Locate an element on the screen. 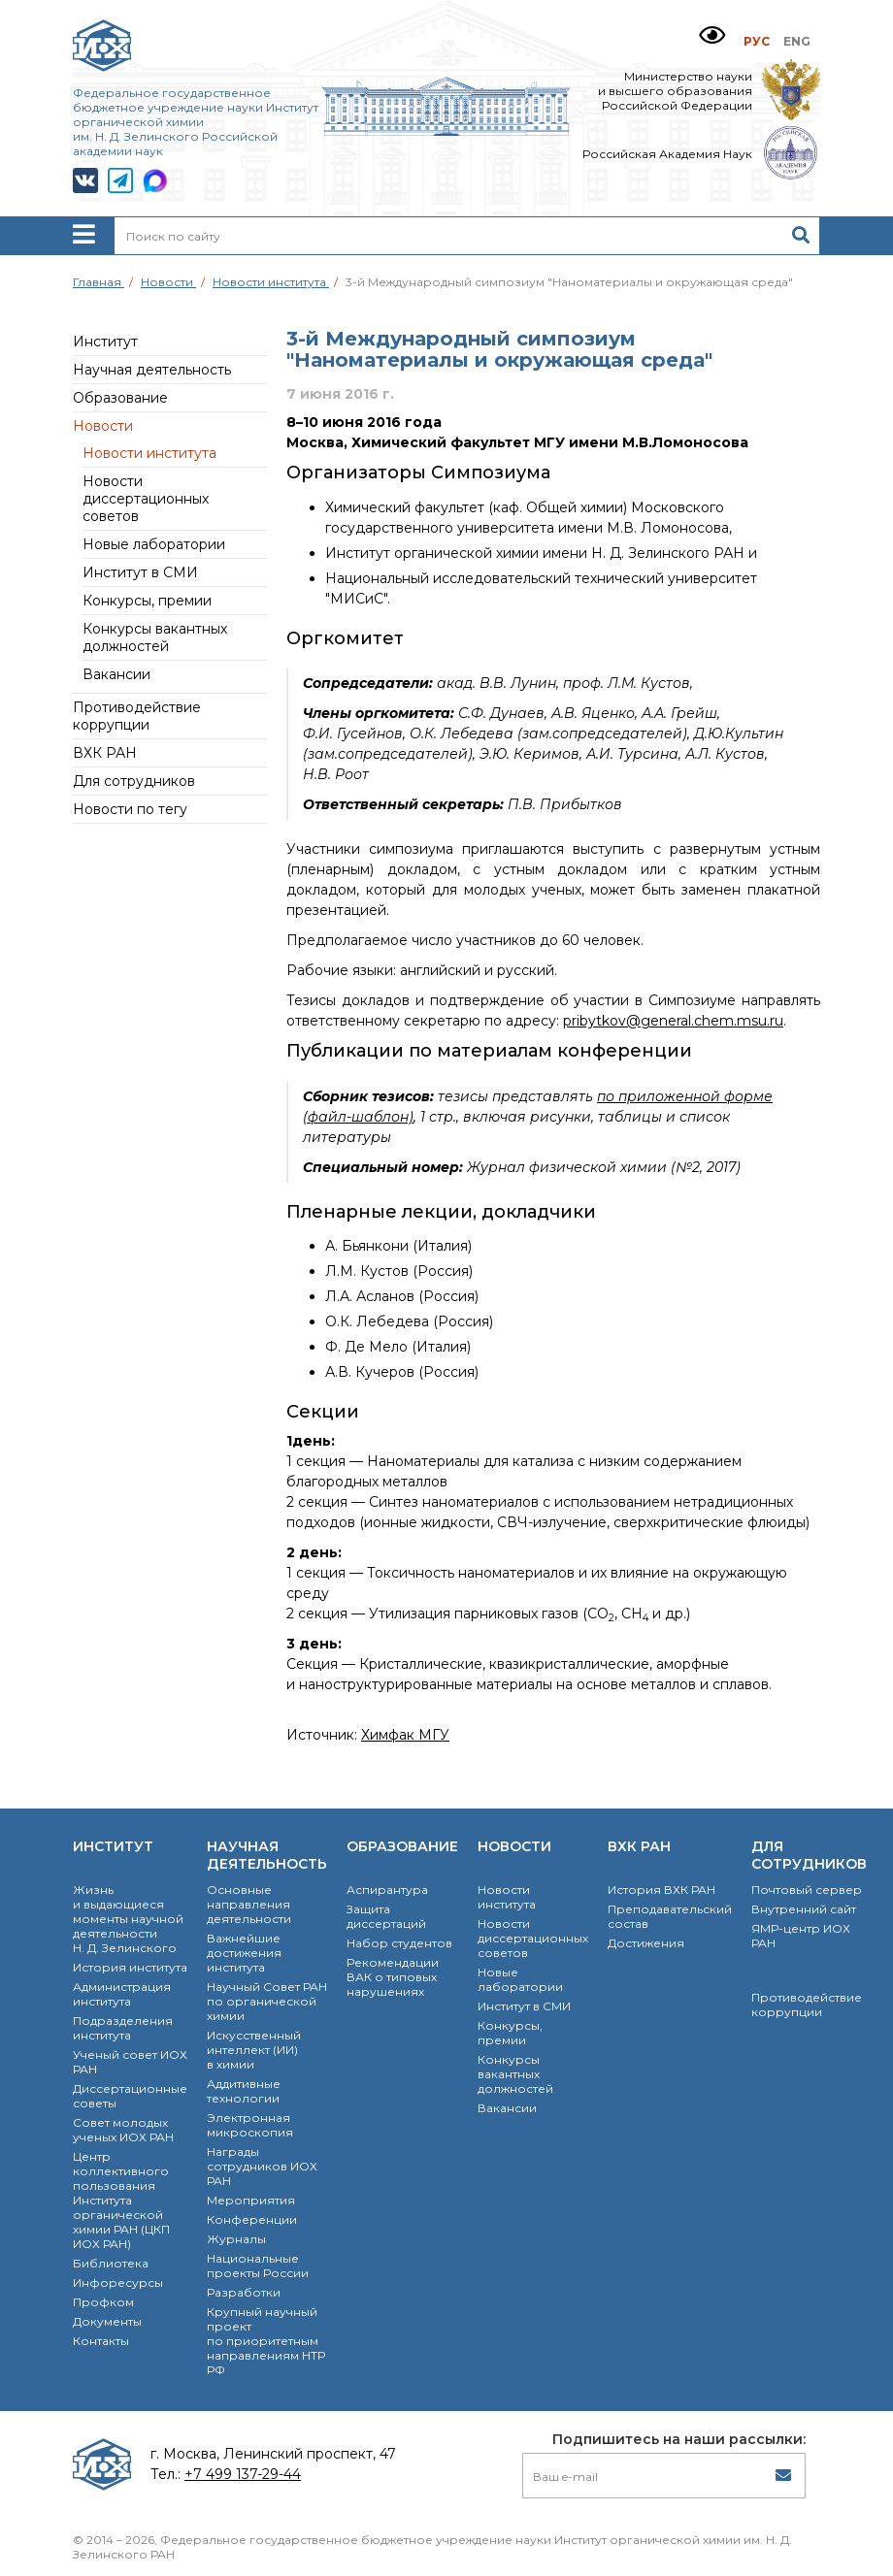 The width and height of the screenshot is (893, 2576). История института is located at coordinates (130, 1967).